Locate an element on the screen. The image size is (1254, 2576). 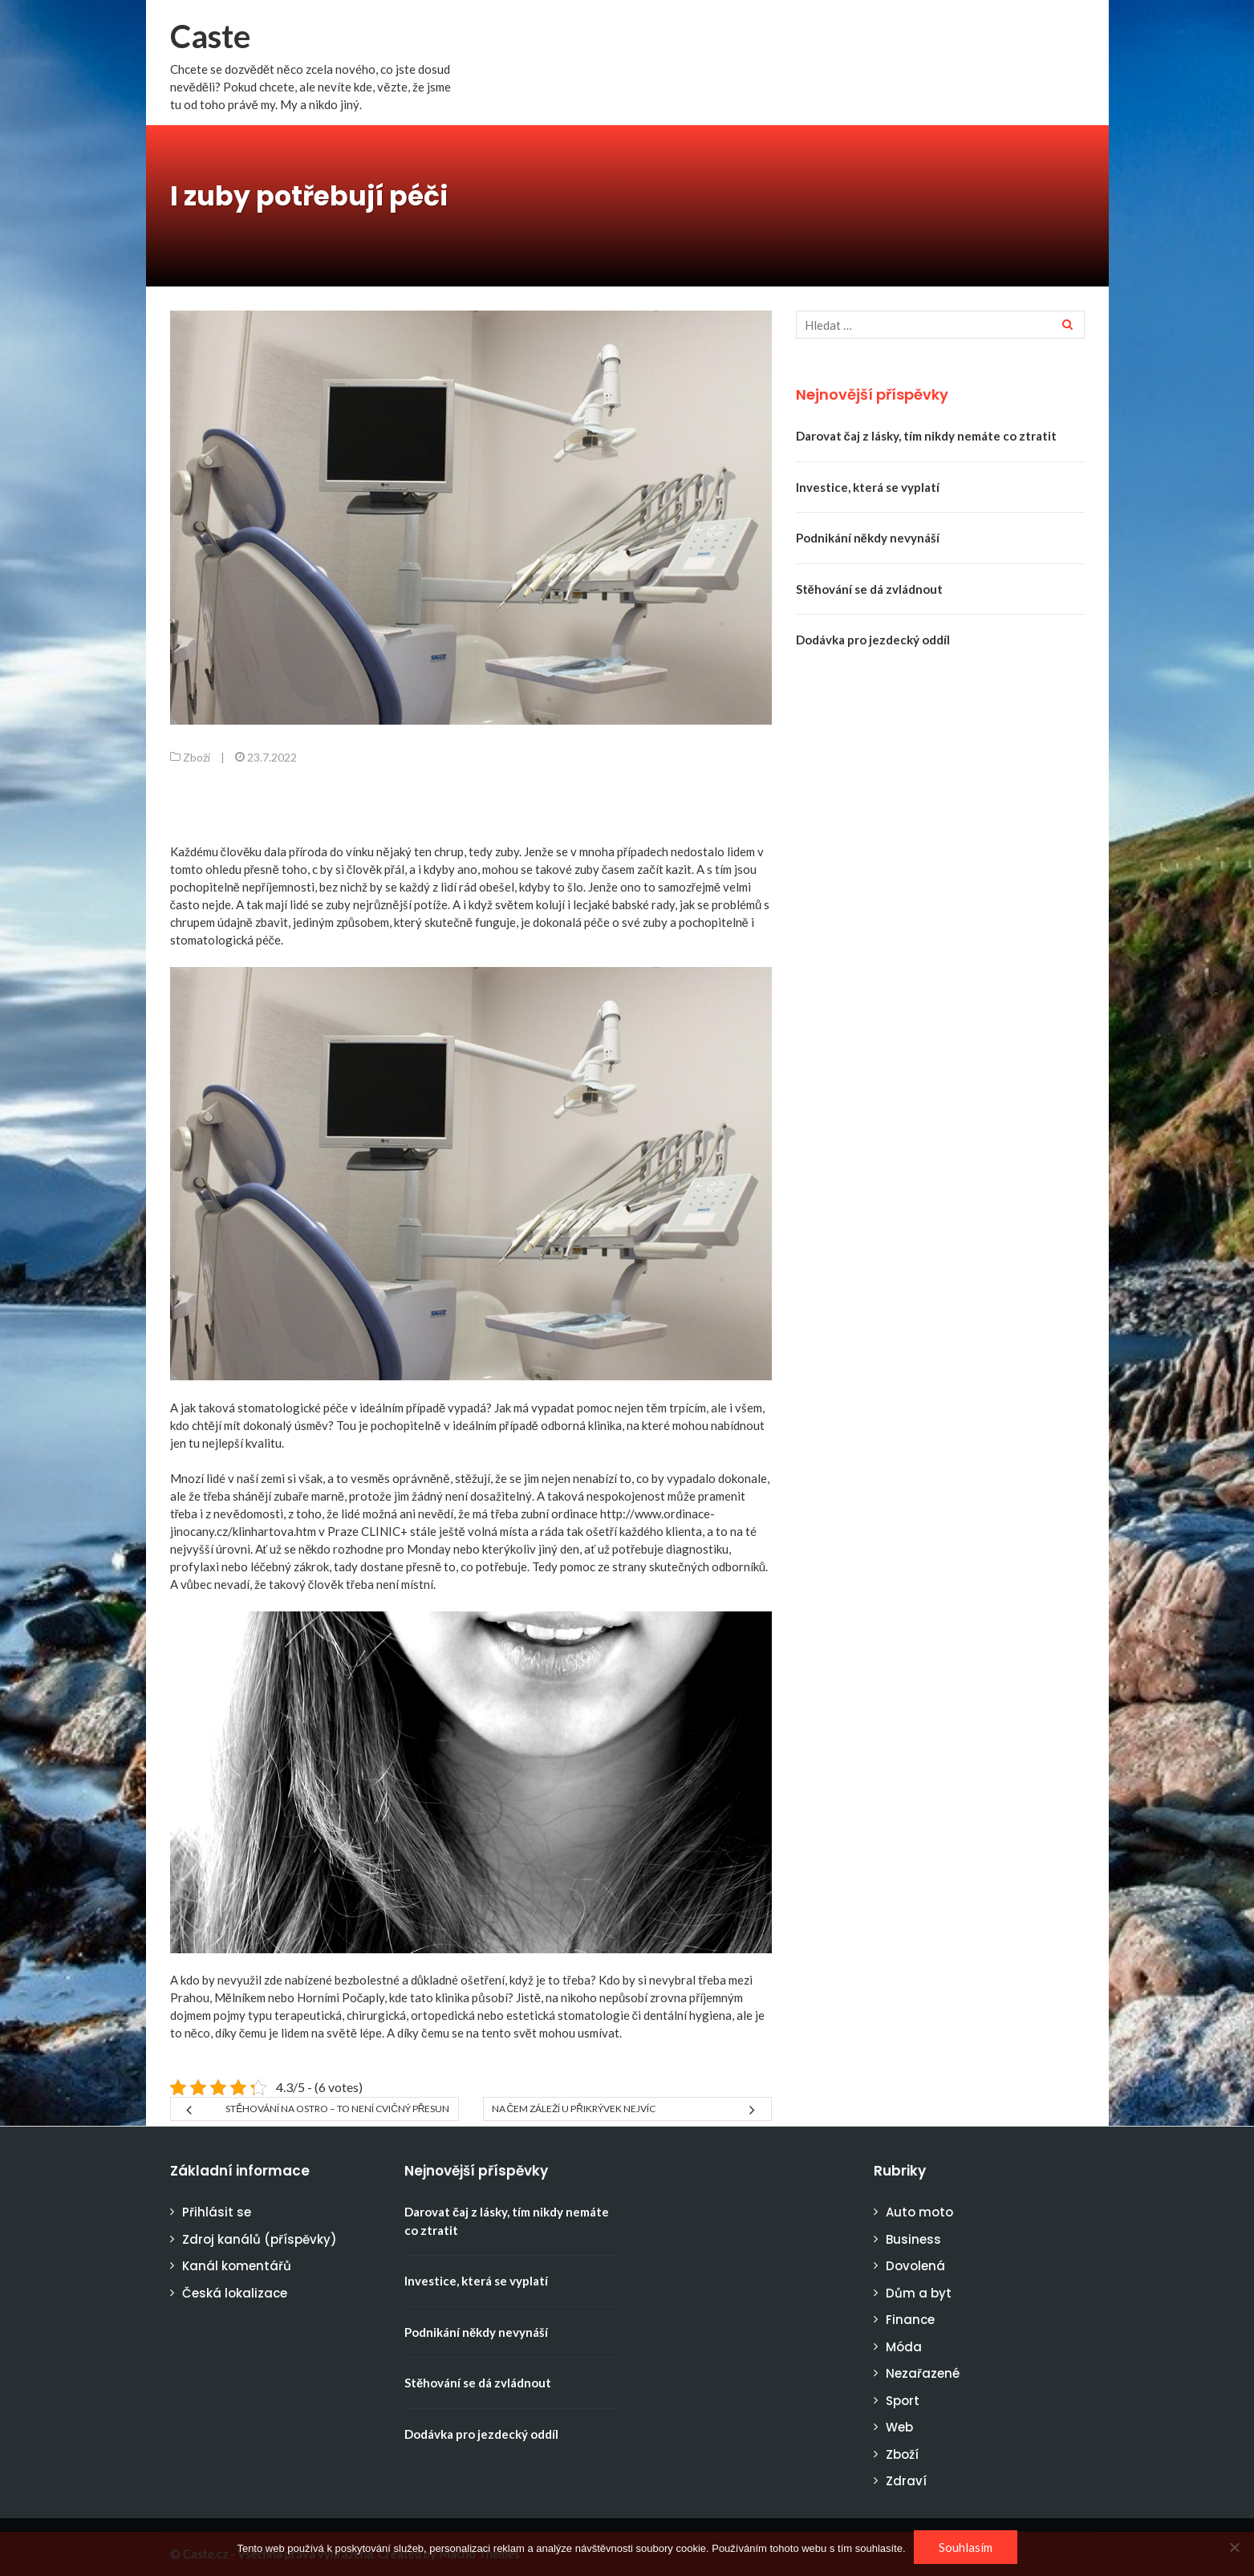
Na čem záleží u přikrývek nejvíc is located at coordinates (573, 2109).